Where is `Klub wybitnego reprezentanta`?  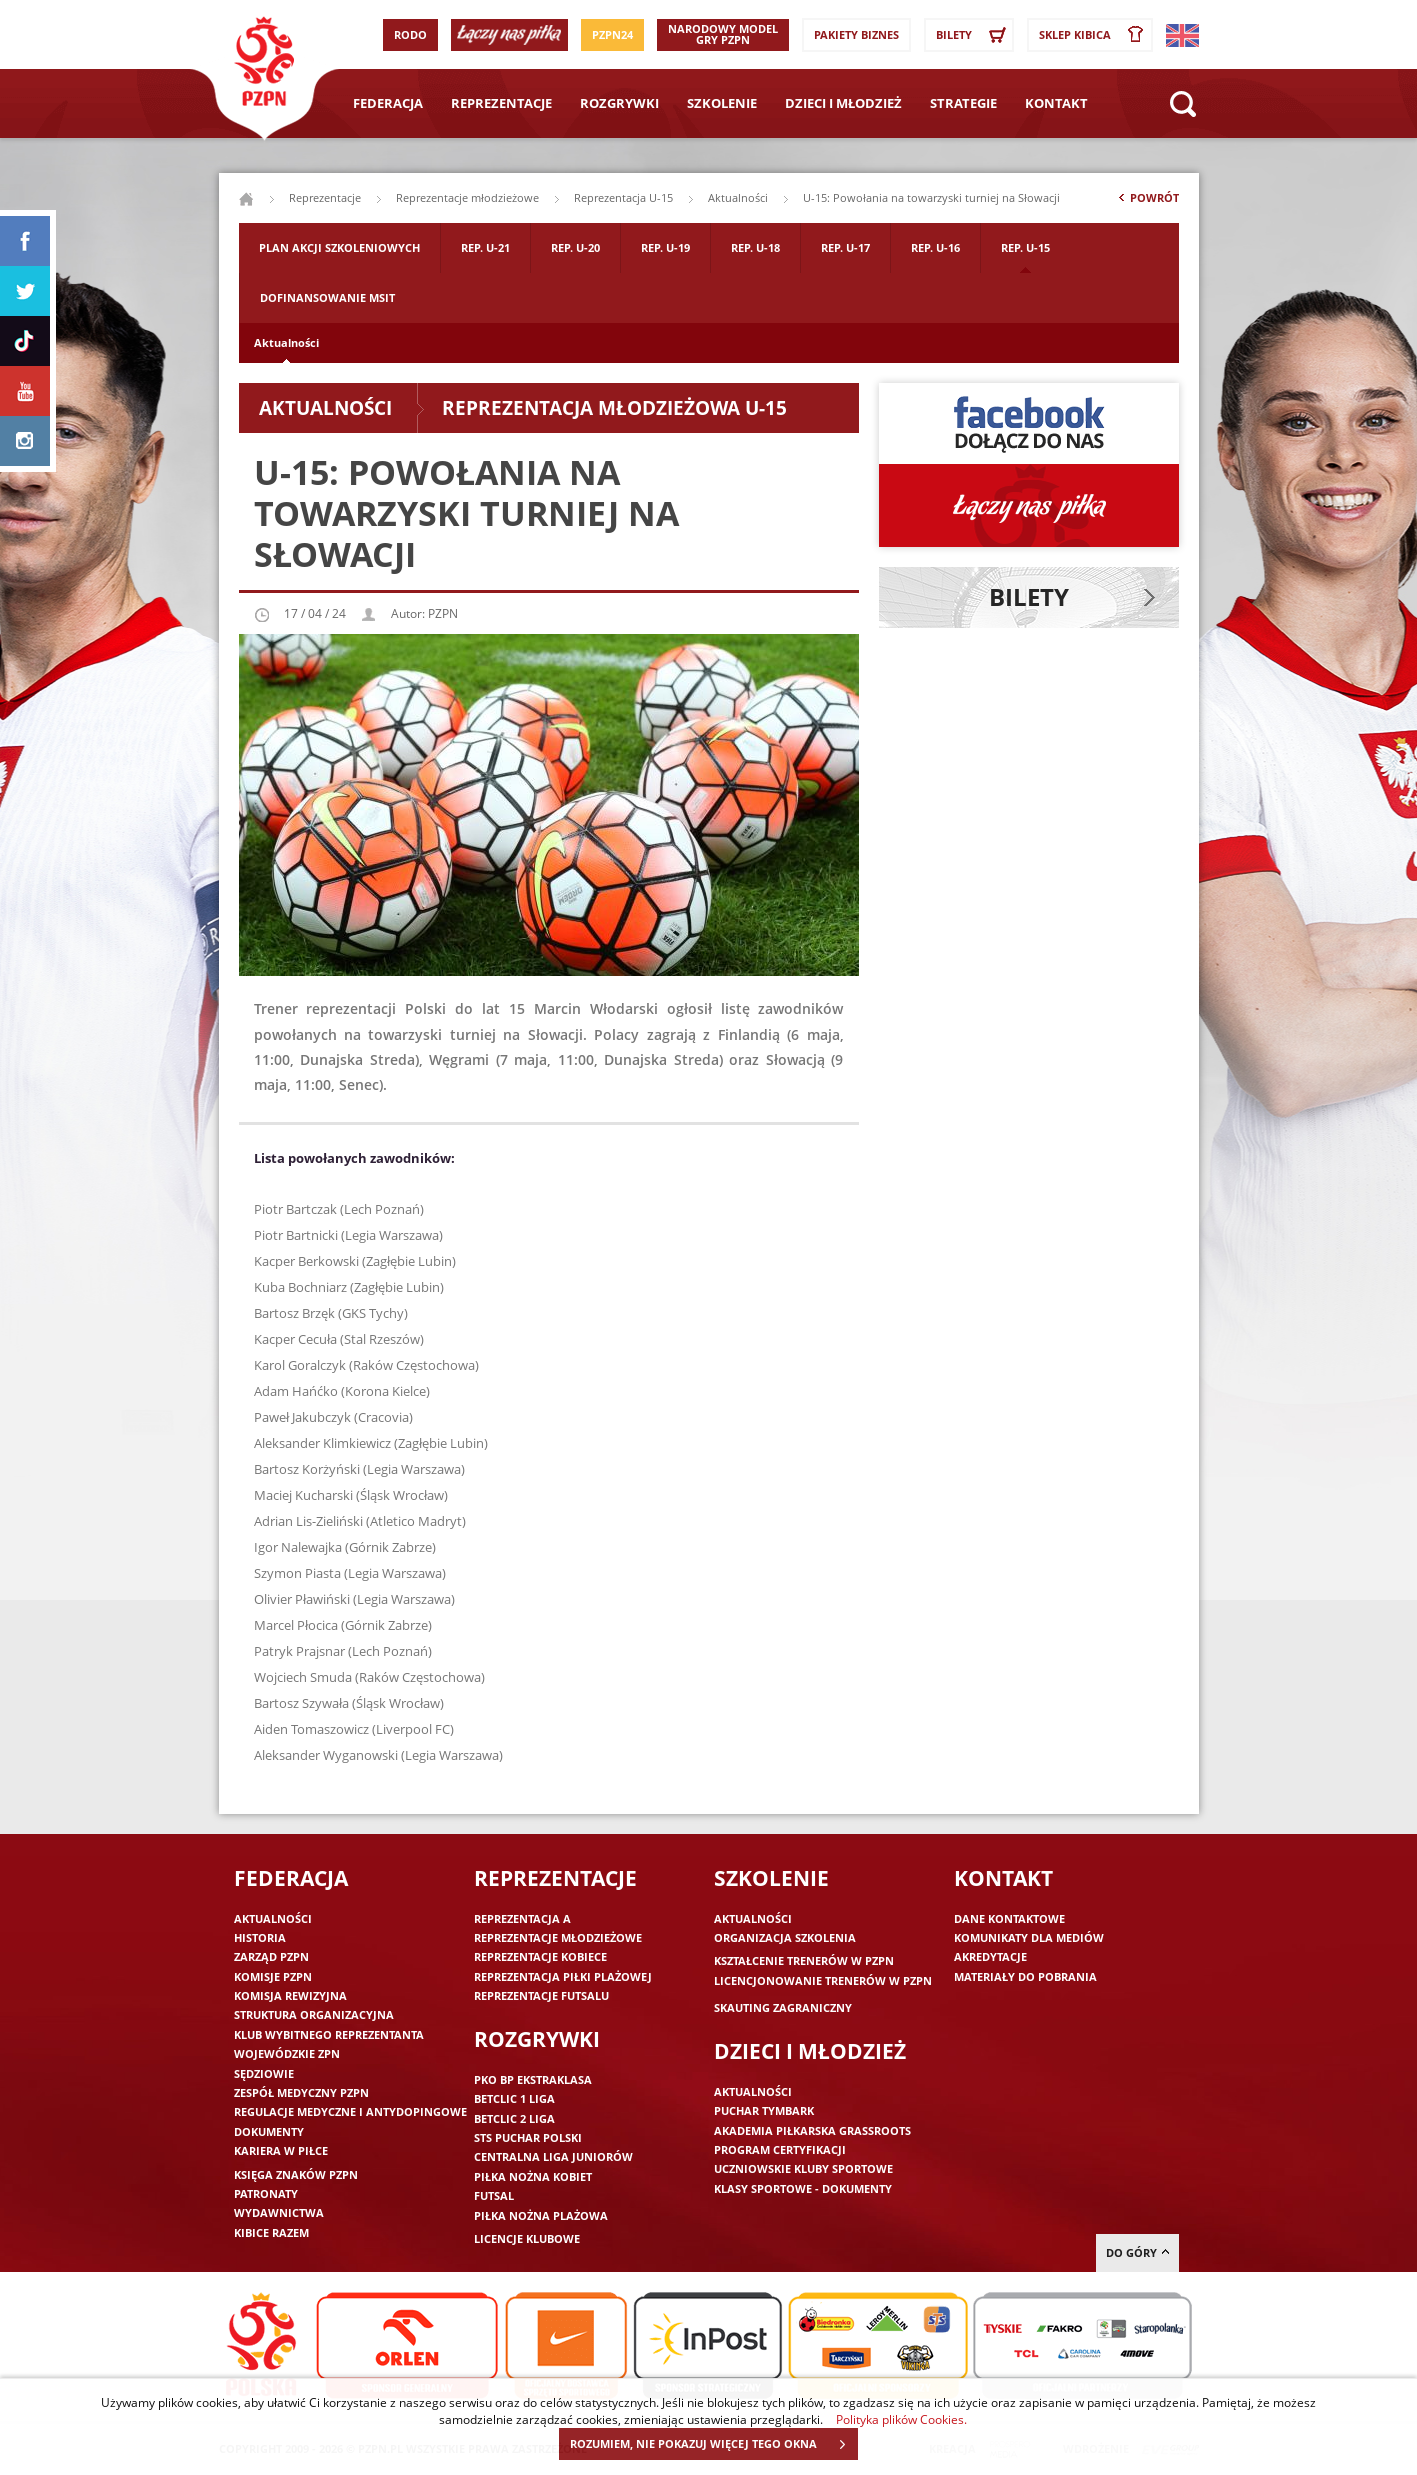
Klub wybitnego reprezentanta is located at coordinates (329, 2034).